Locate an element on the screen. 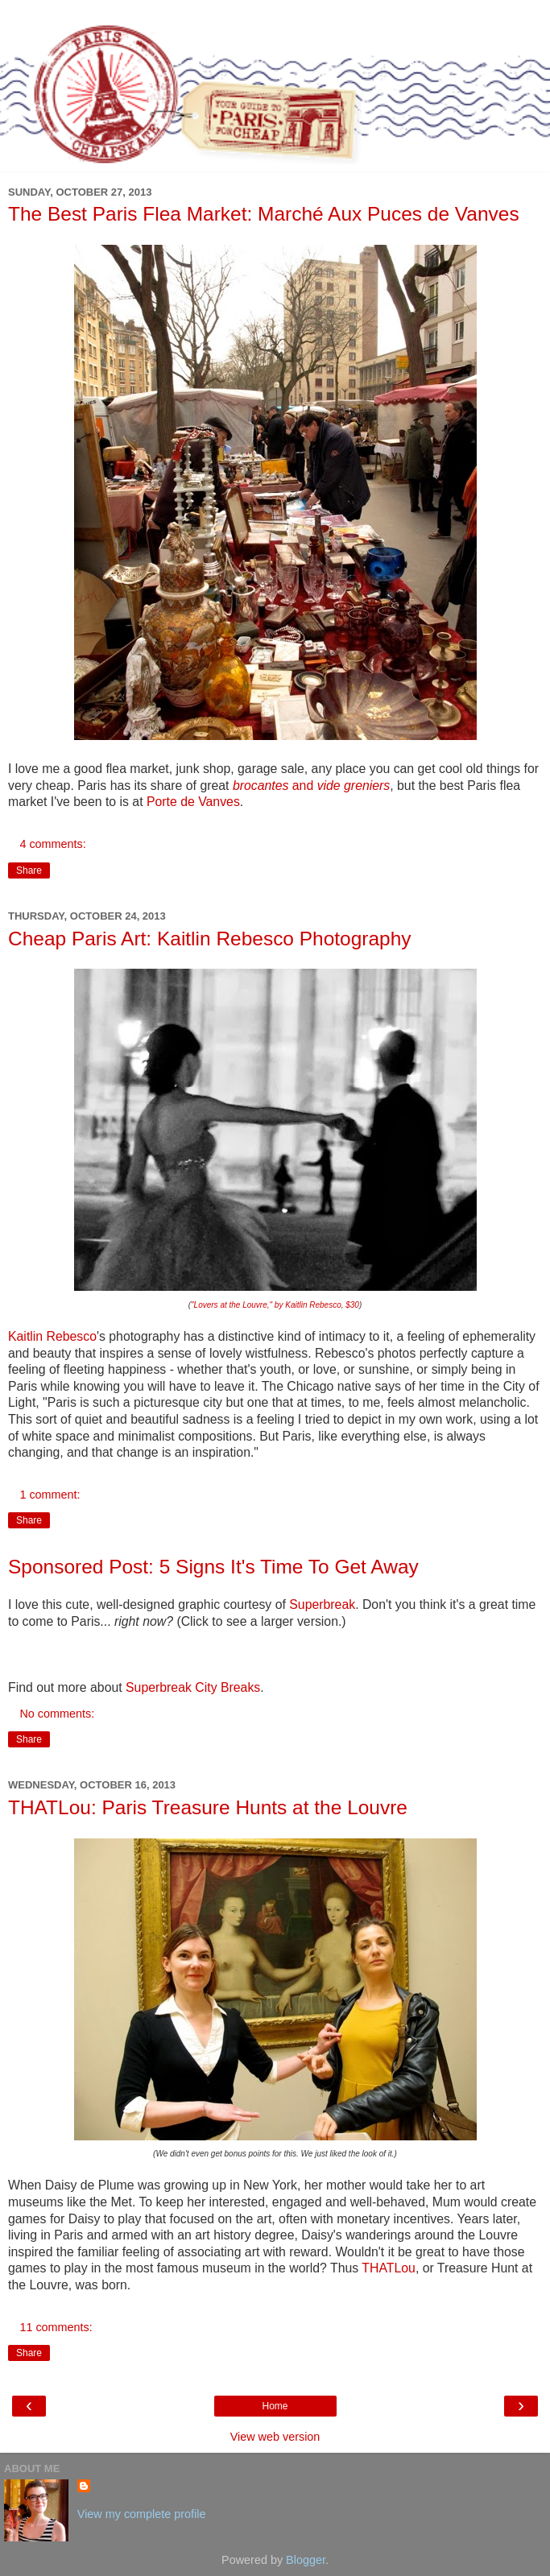  Kaitlin Rebesco is located at coordinates (52, 1336).